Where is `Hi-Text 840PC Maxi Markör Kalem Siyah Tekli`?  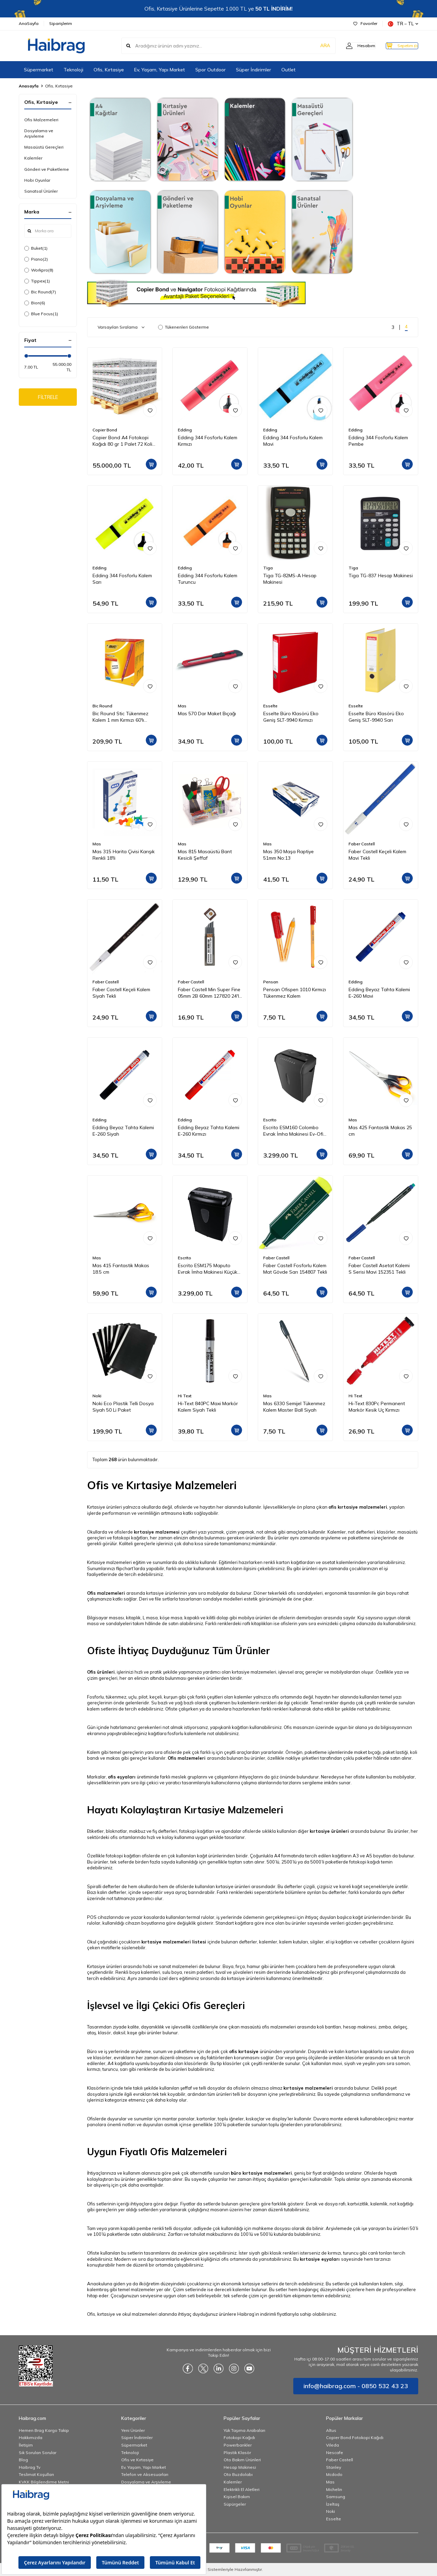 Hi-Text 840PC Maxi Markör Kalem Siyah Tekli is located at coordinates (208, 1406).